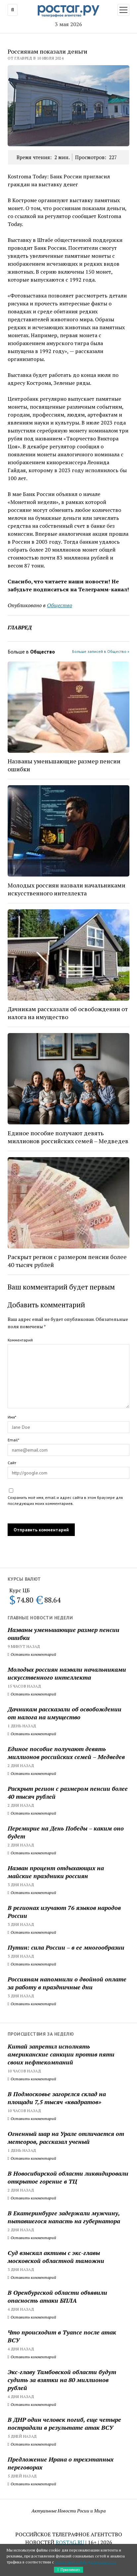 This screenshot has width=137, height=2576. What do you see at coordinates (61, 2463) in the screenshot?
I see `Предложение Ирана о трехэтапных переговорах` at bounding box center [61, 2463].